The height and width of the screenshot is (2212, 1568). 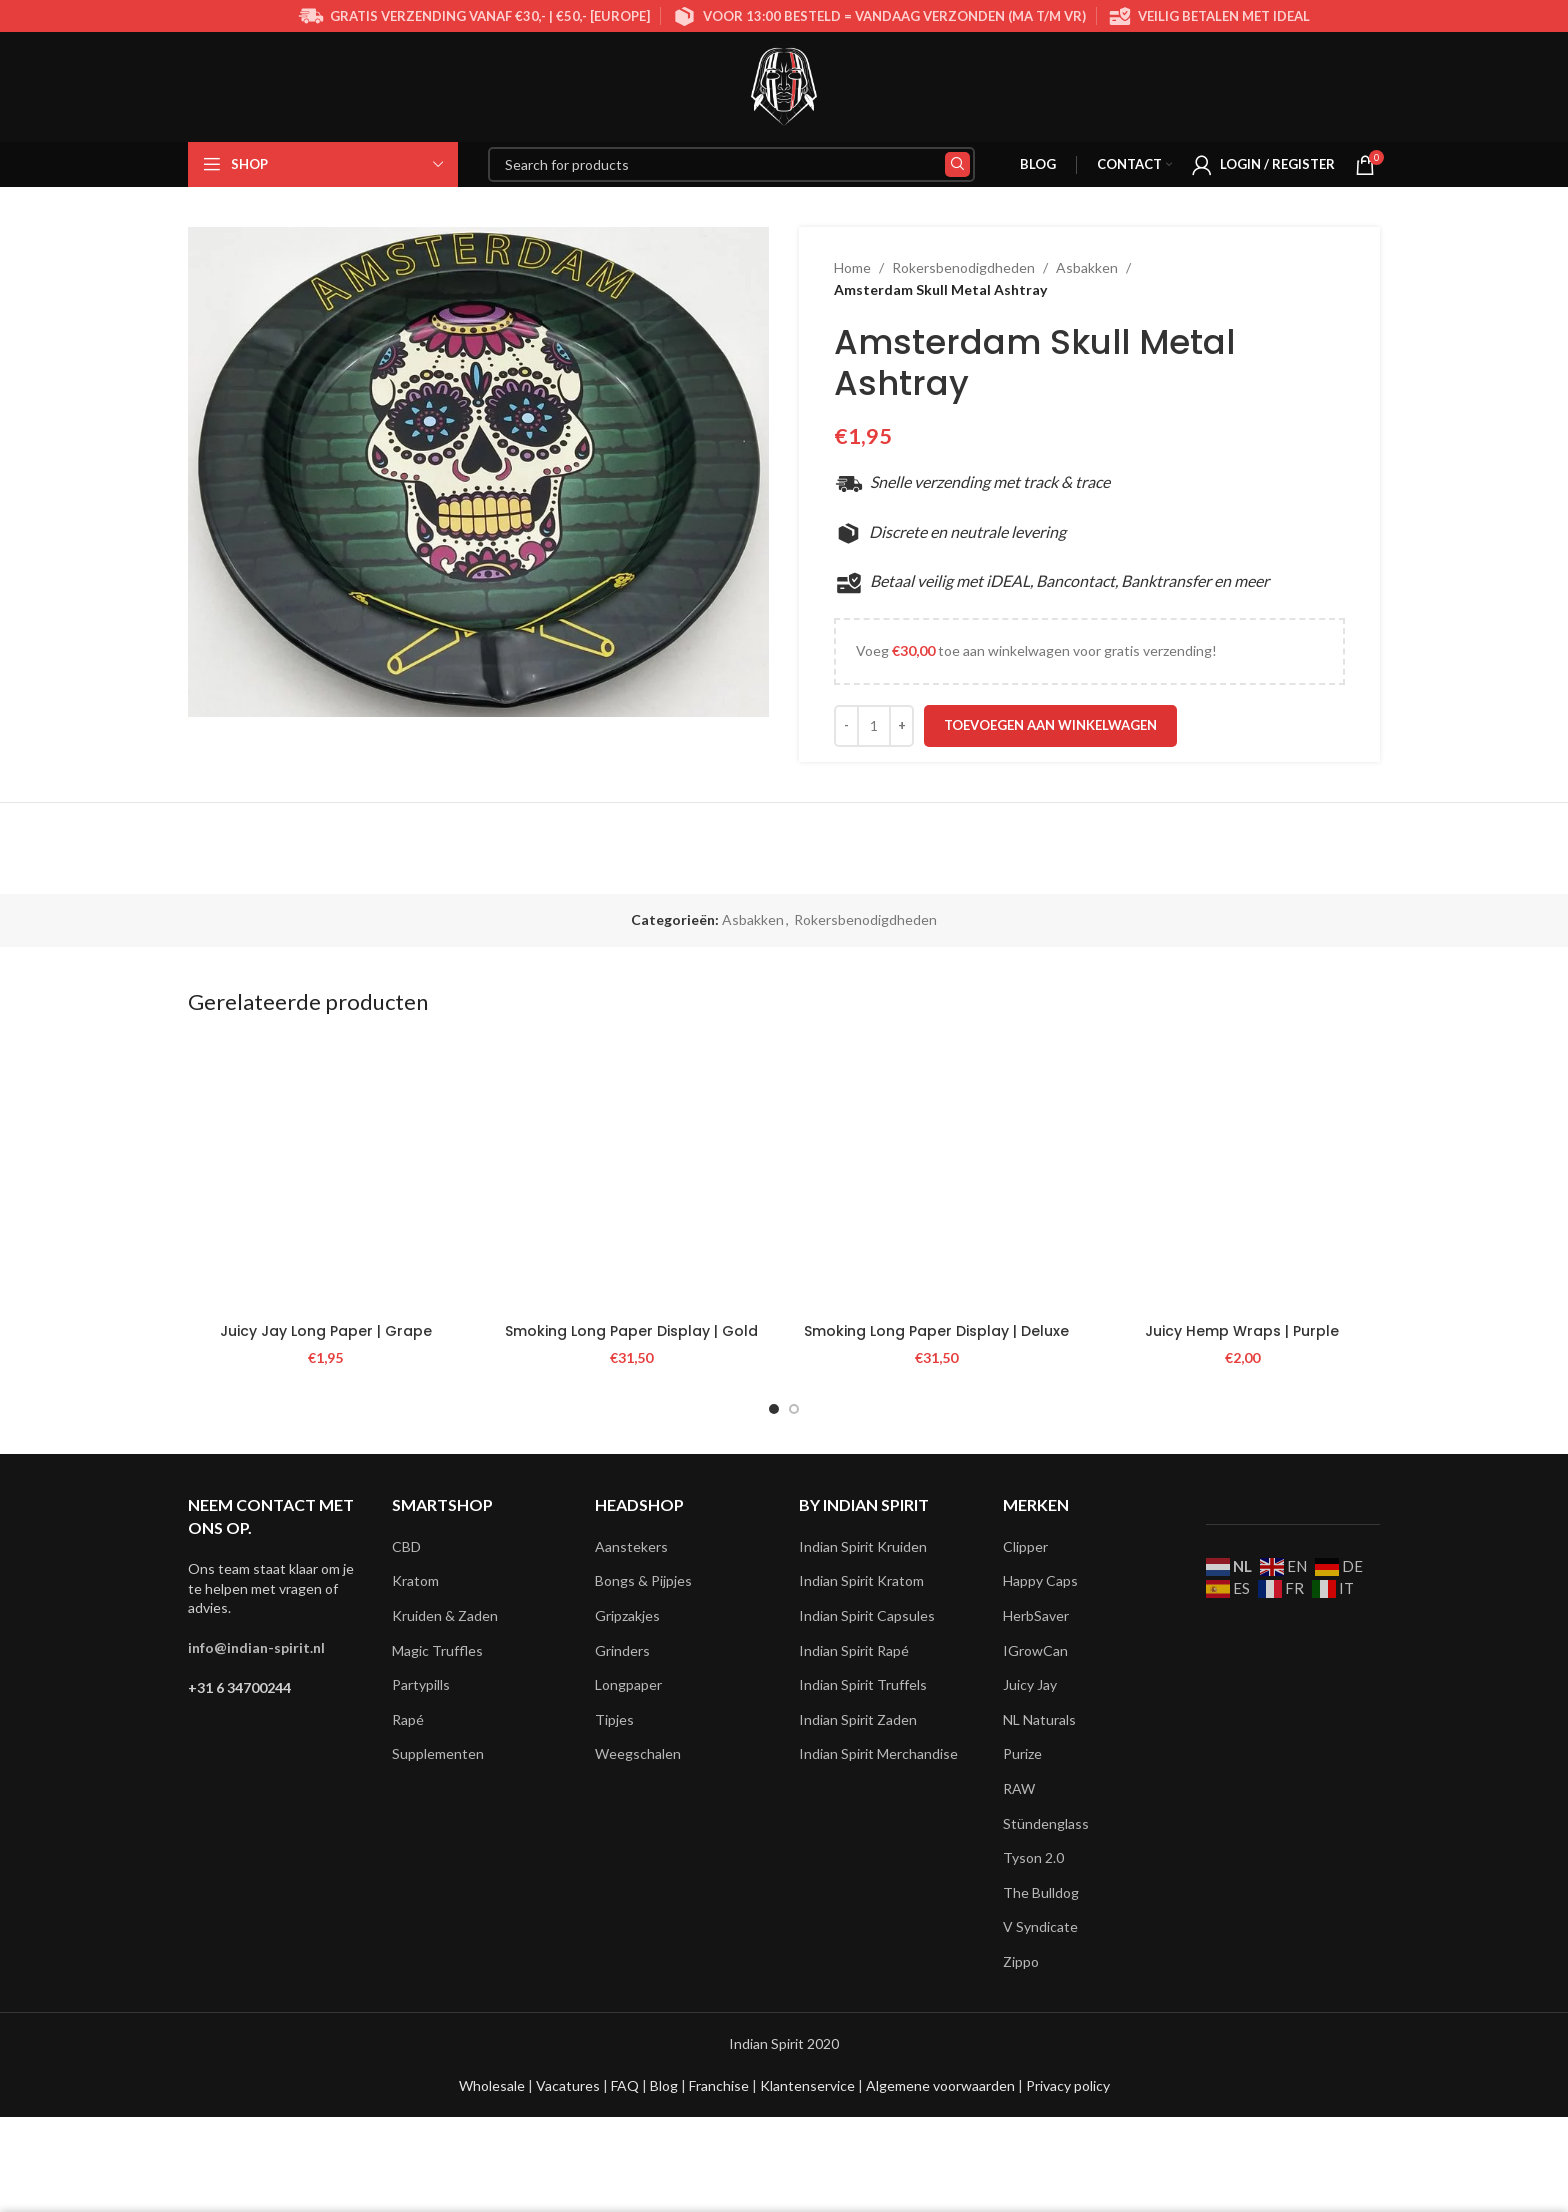 I want to click on Juicy Hemp Wraps | Purple, so click(x=1242, y=1331).